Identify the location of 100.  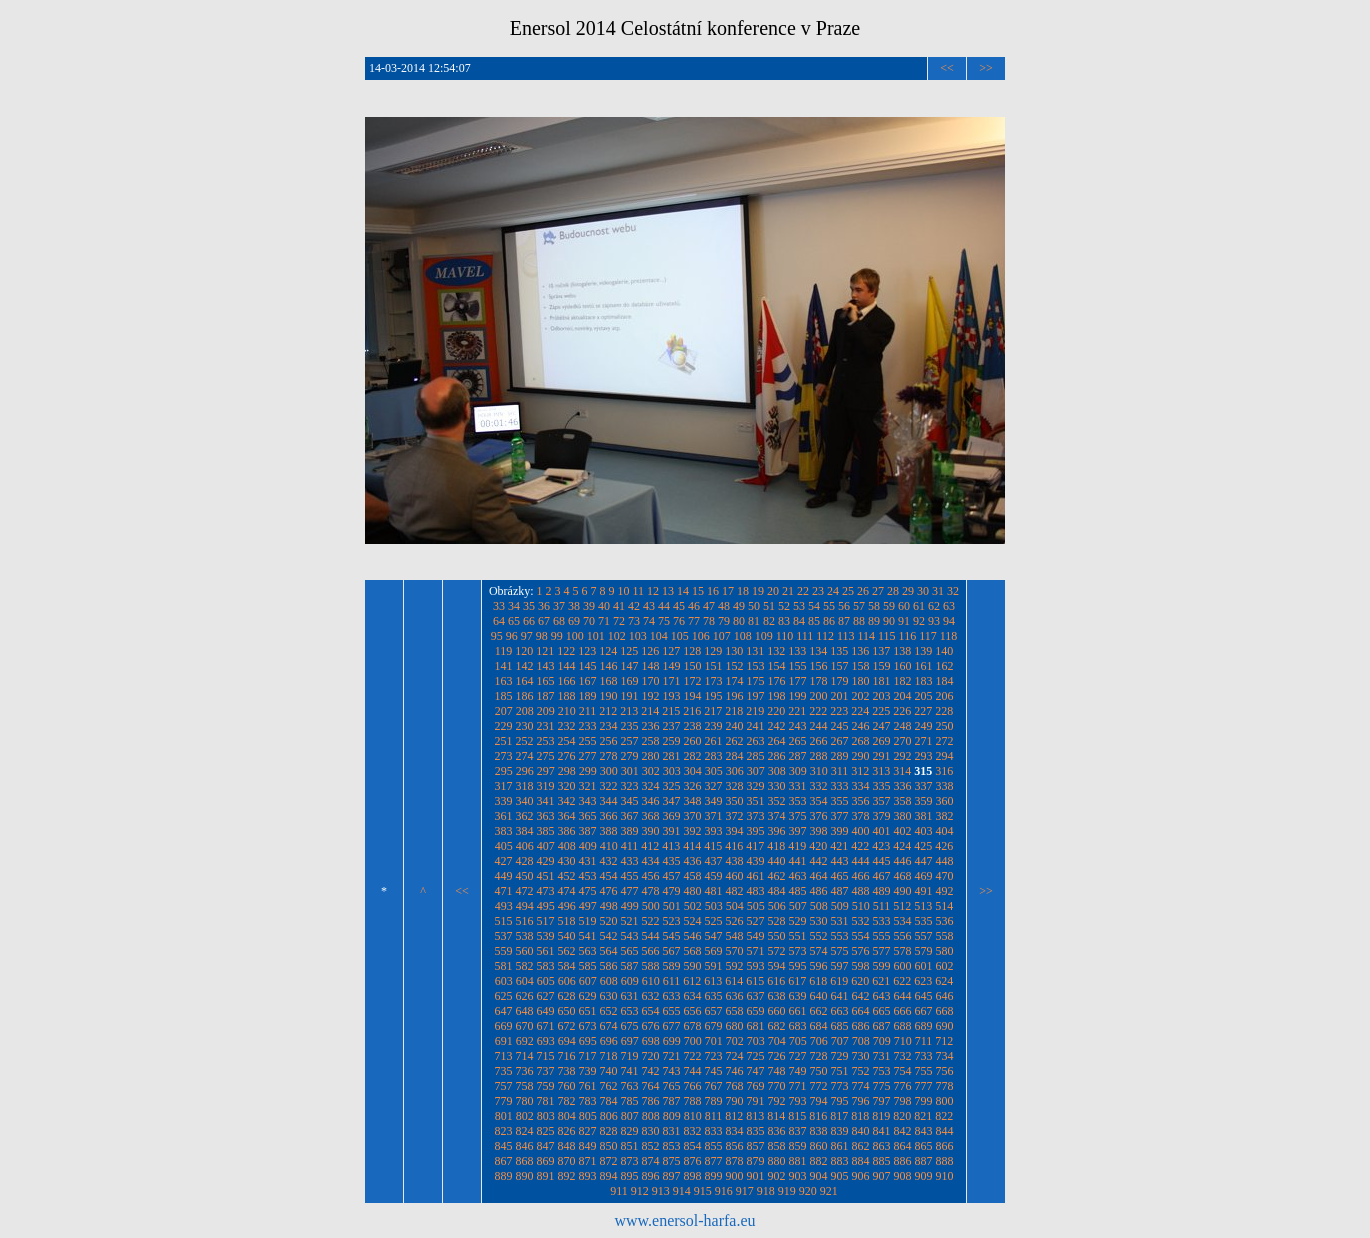
(575, 636).